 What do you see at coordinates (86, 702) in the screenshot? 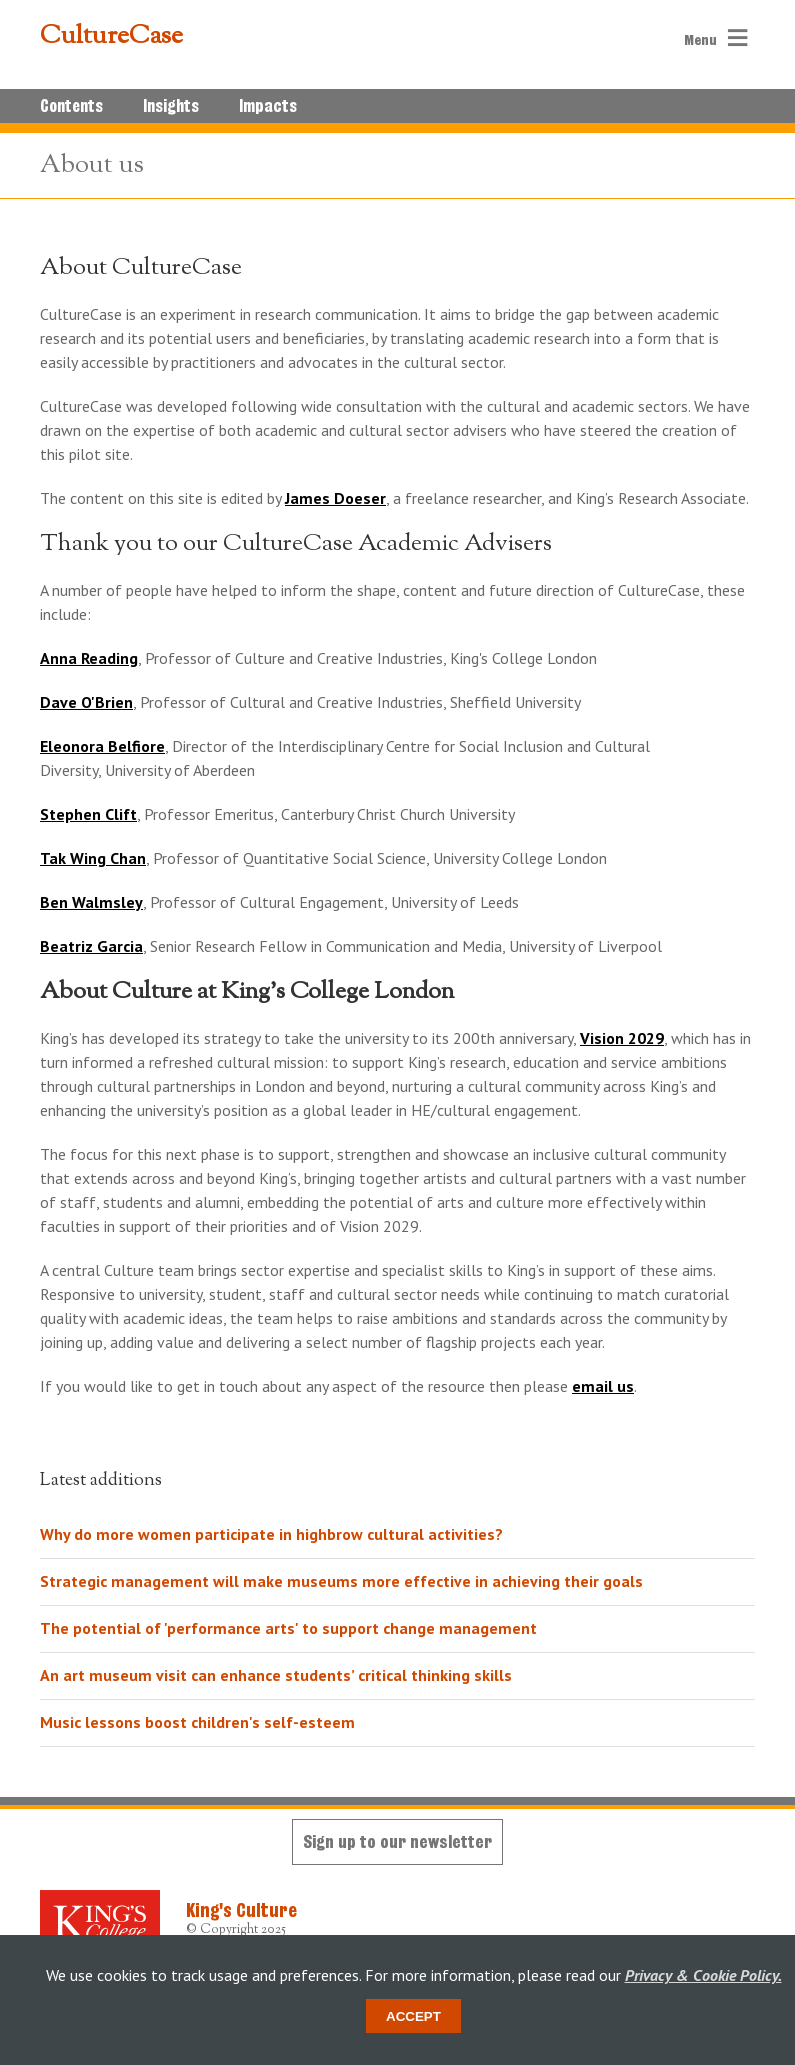
I see `Dave O'Brien` at bounding box center [86, 702].